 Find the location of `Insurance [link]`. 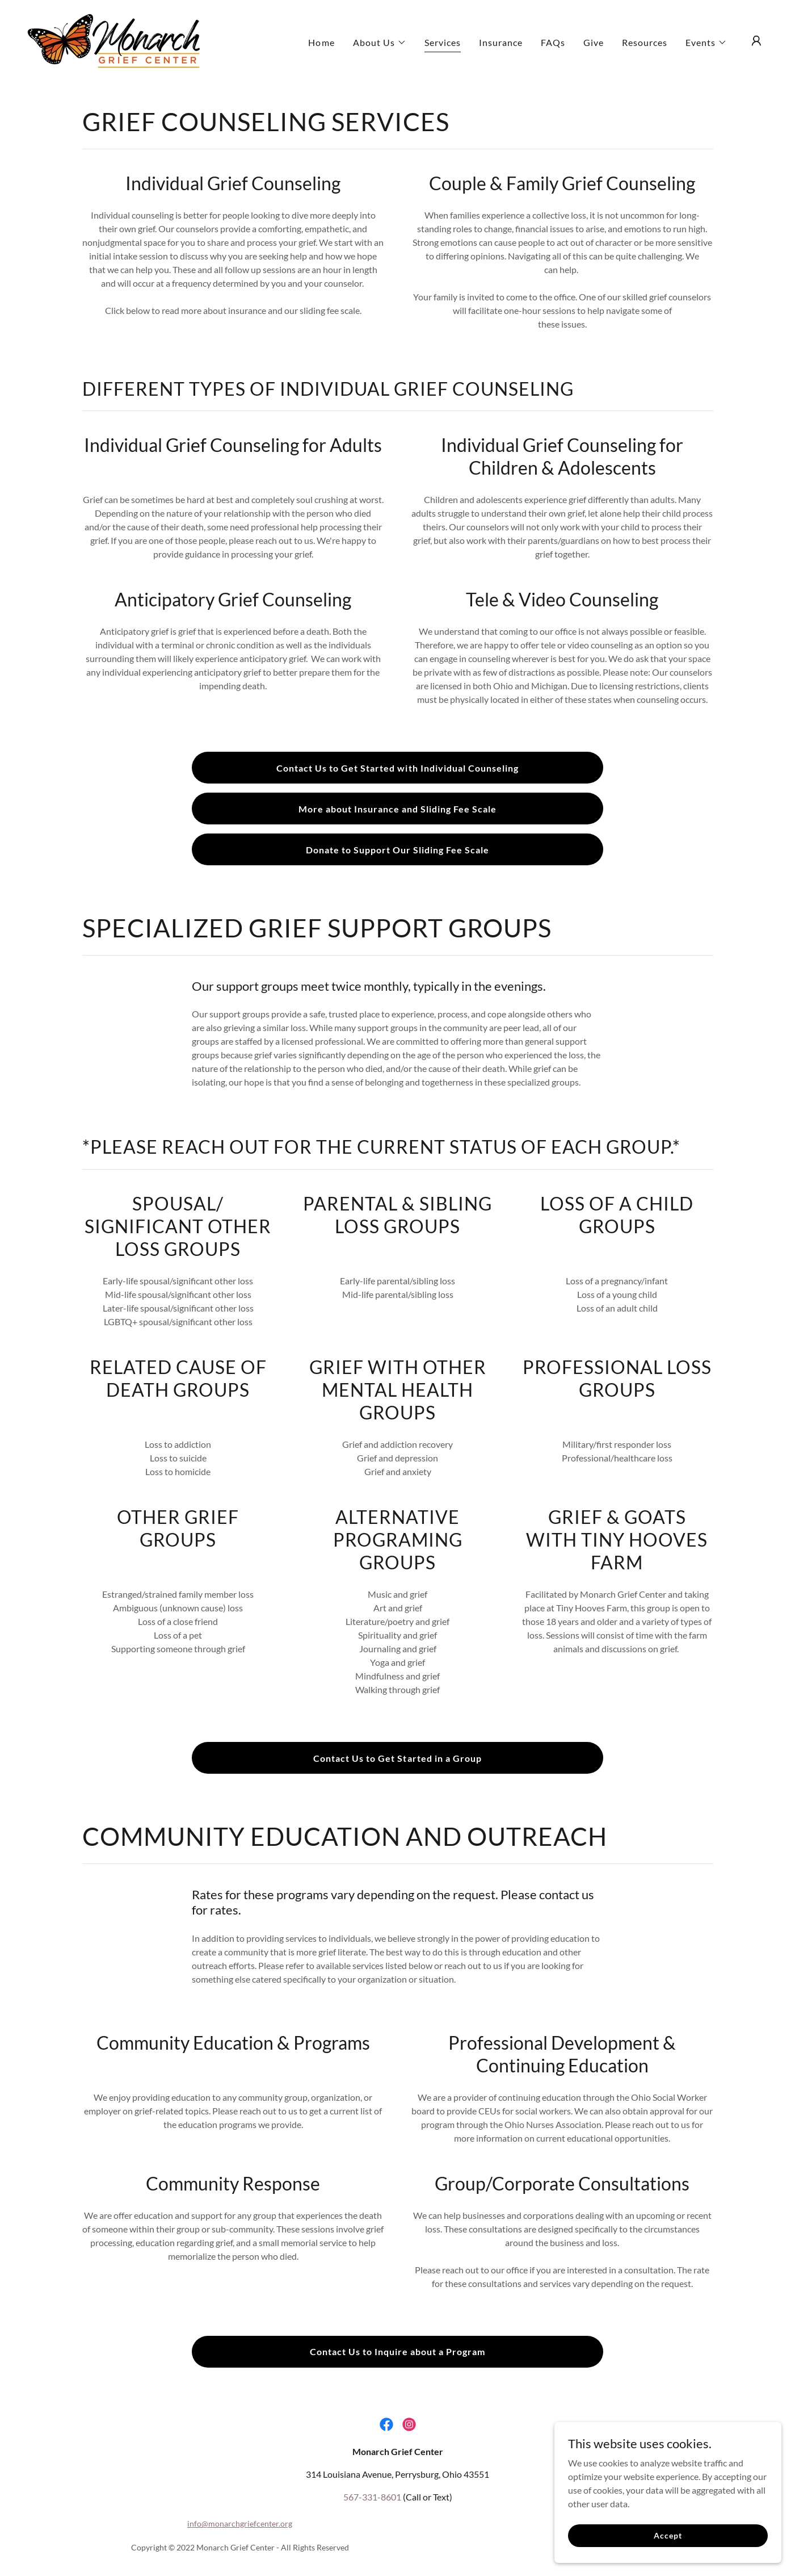

Insurance [link] is located at coordinates (501, 42).